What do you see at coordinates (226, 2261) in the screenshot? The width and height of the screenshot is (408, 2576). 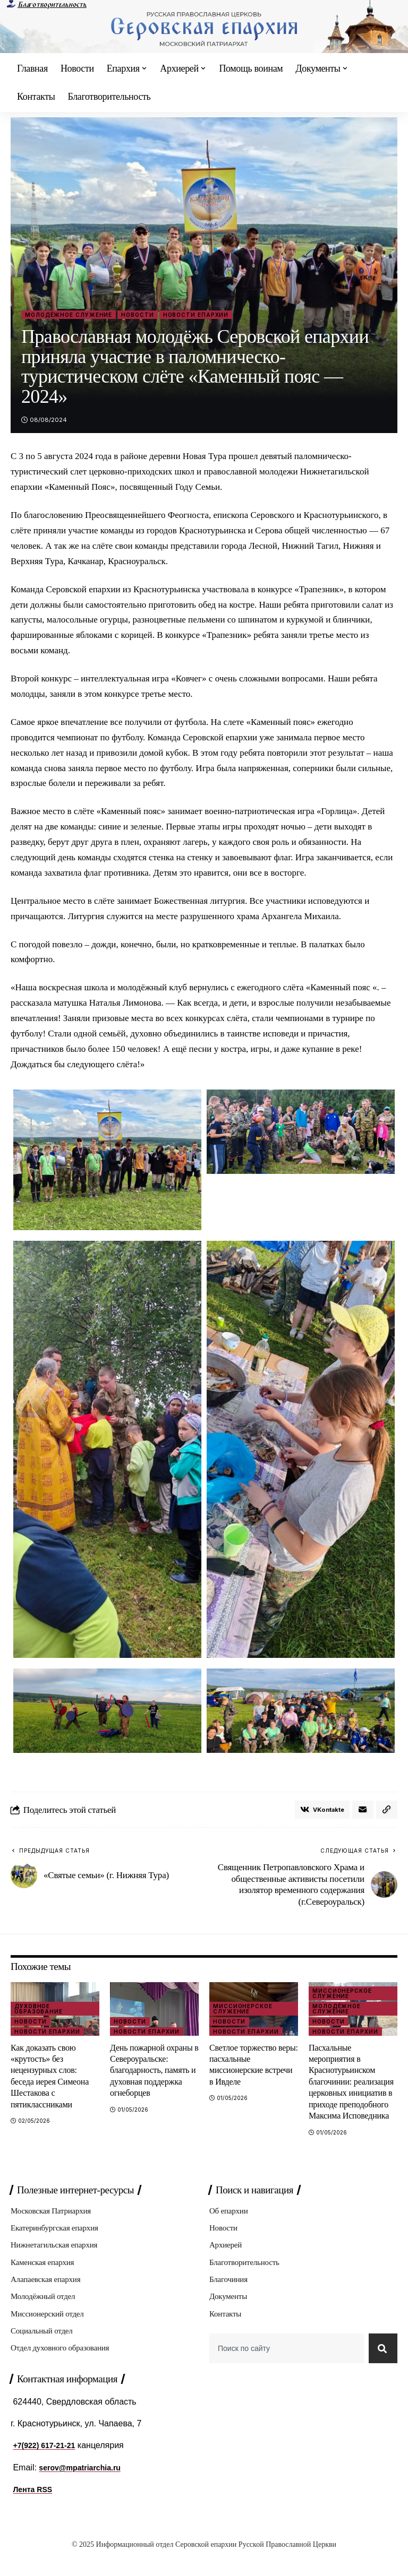 I see `Архиерей` at bounding box center [226, 2261].